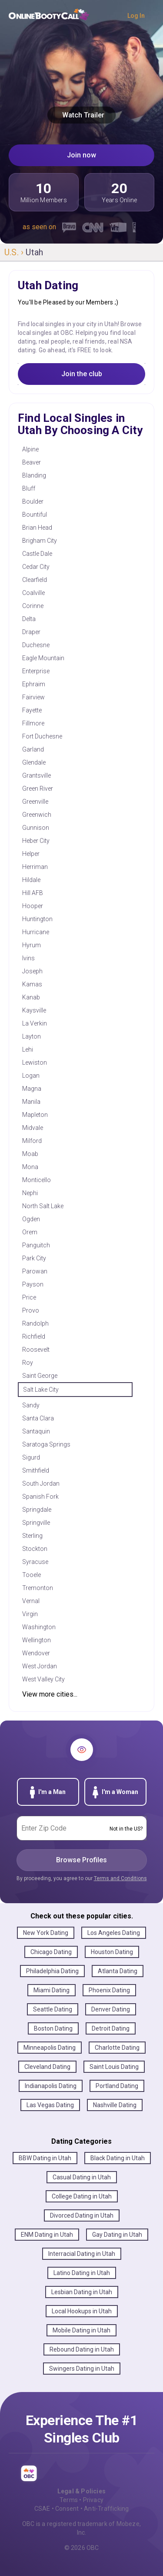  Describe the element at coordinates (30, 1153) in the screenshot. I see `Moab` at that location.